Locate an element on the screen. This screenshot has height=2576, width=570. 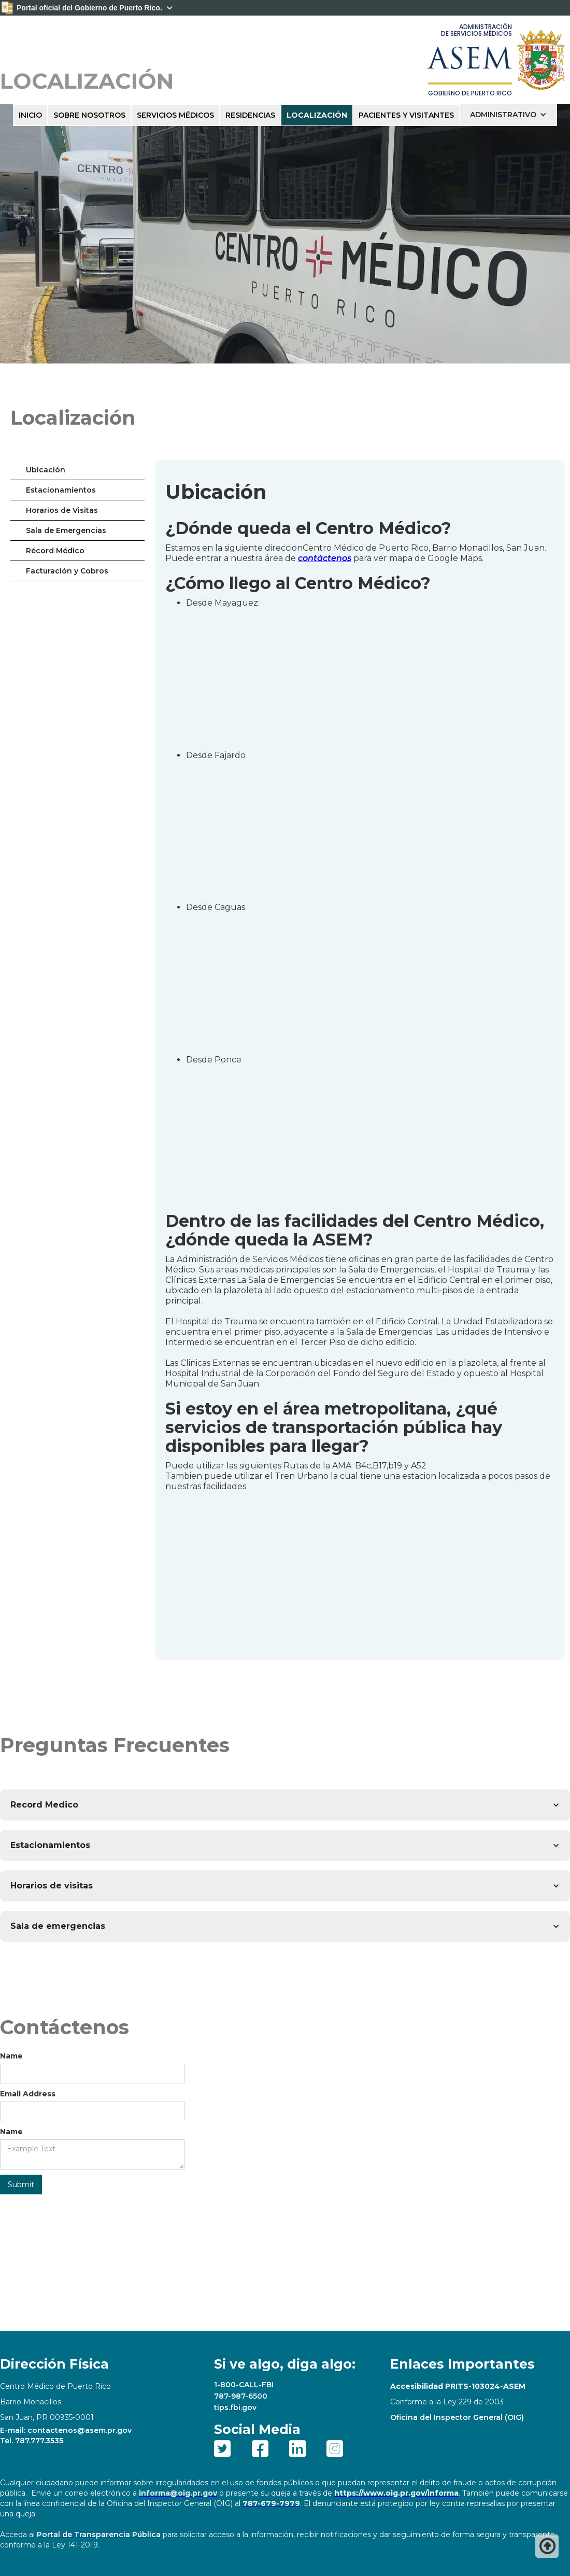
[button] is located at coordinates (508, 114).